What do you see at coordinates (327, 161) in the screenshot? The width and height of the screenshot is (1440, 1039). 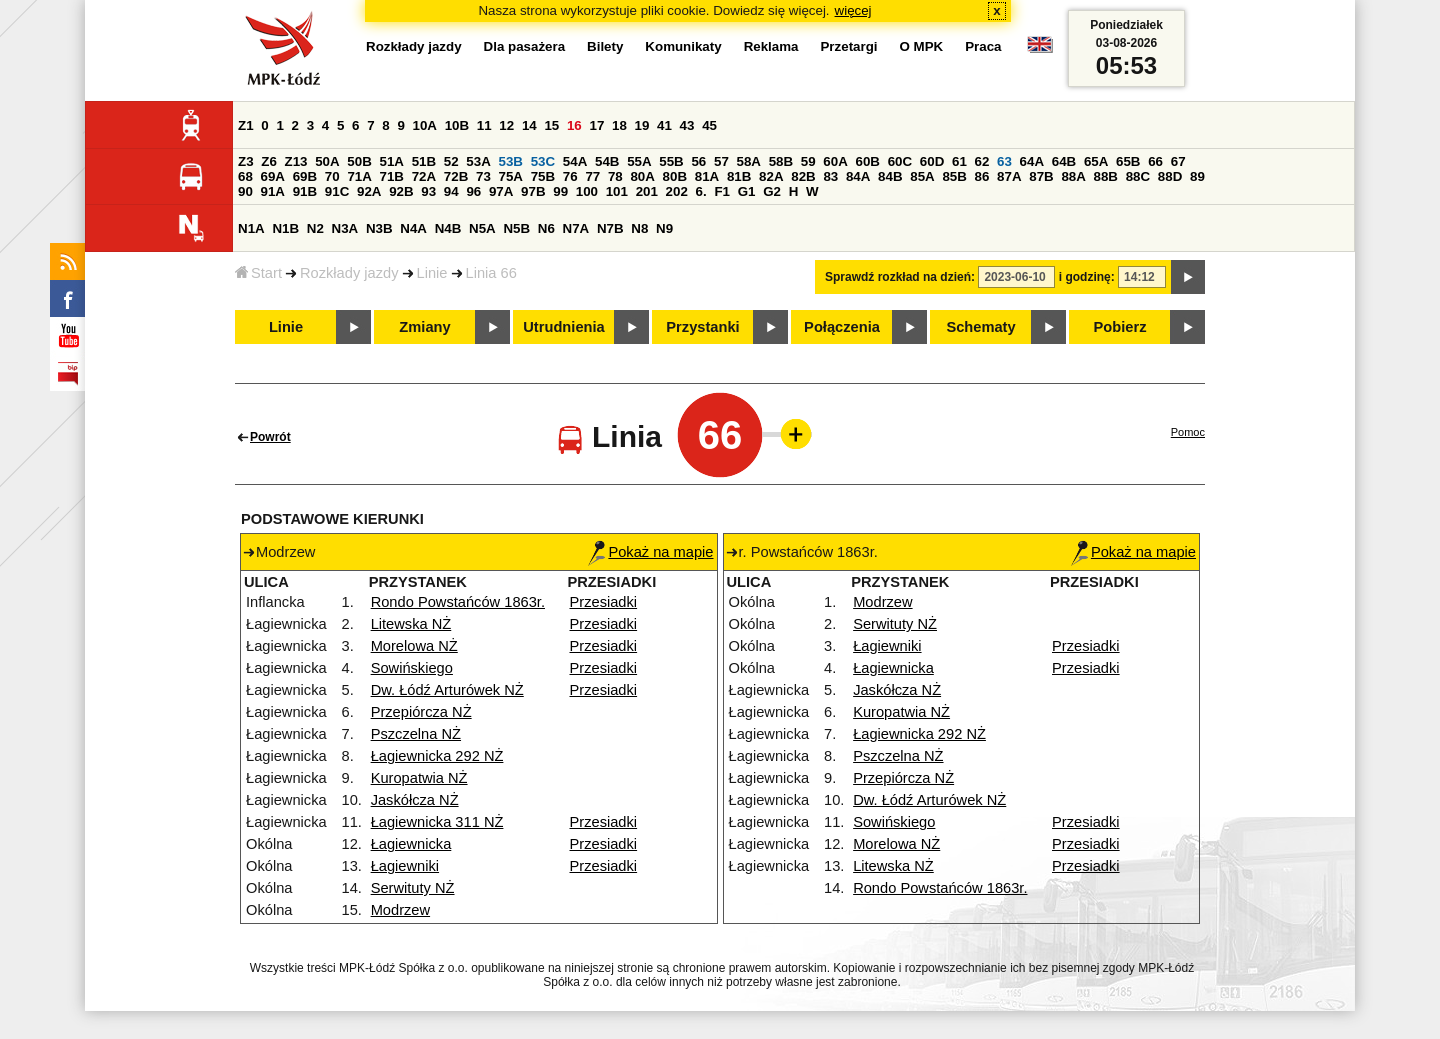 I see `50A` at bounding box center [327, 161].